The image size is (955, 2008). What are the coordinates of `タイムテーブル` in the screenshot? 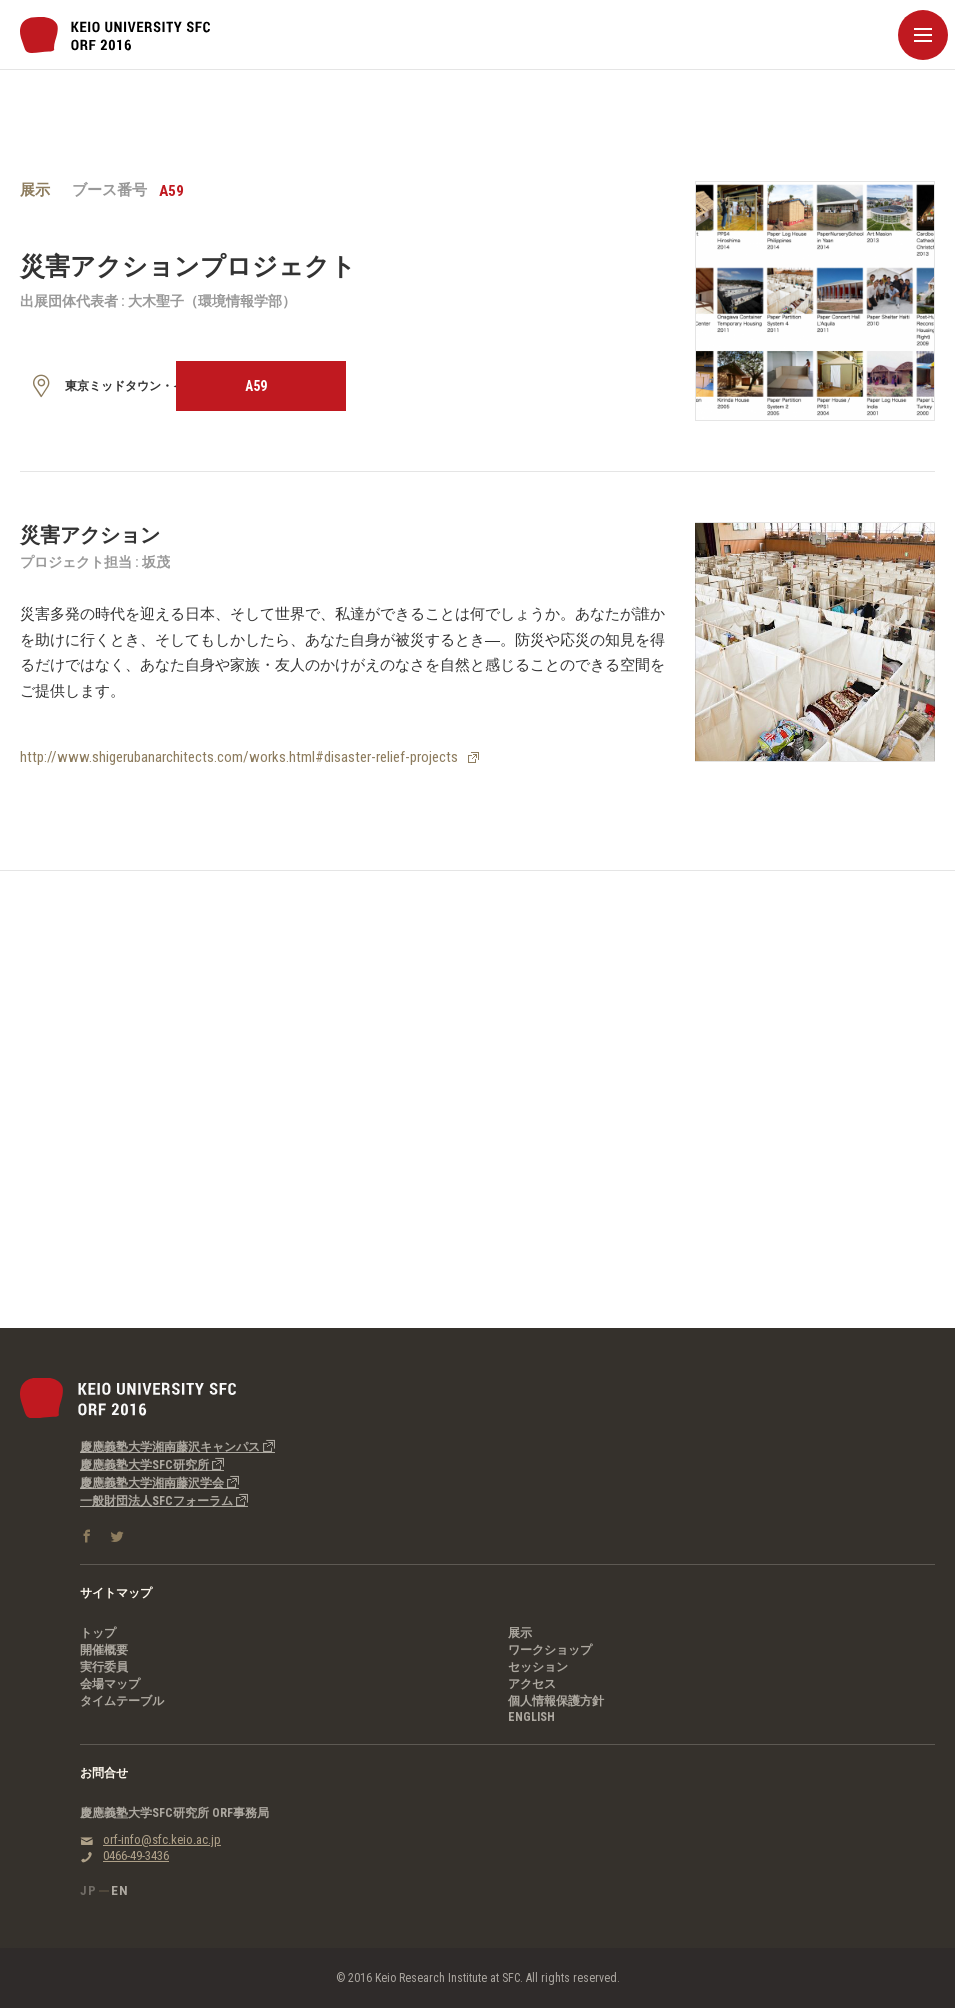 It's located at (122, 1701).